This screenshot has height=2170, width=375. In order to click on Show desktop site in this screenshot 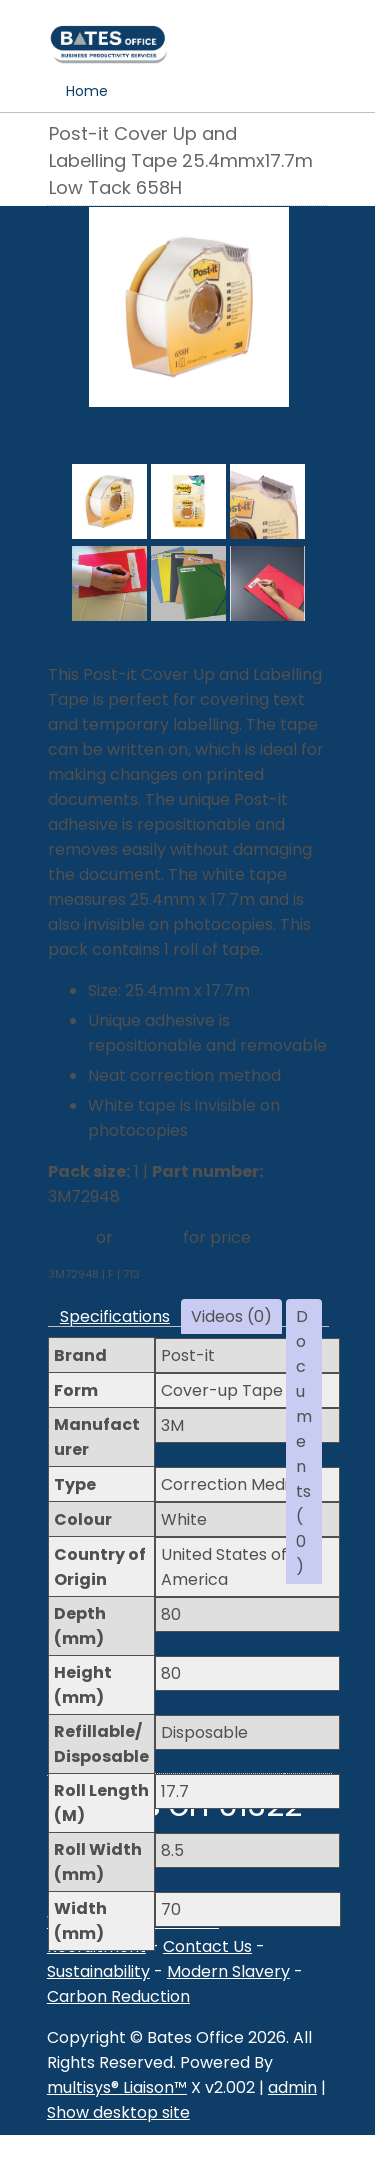, I will do `click(118, 2112)`.